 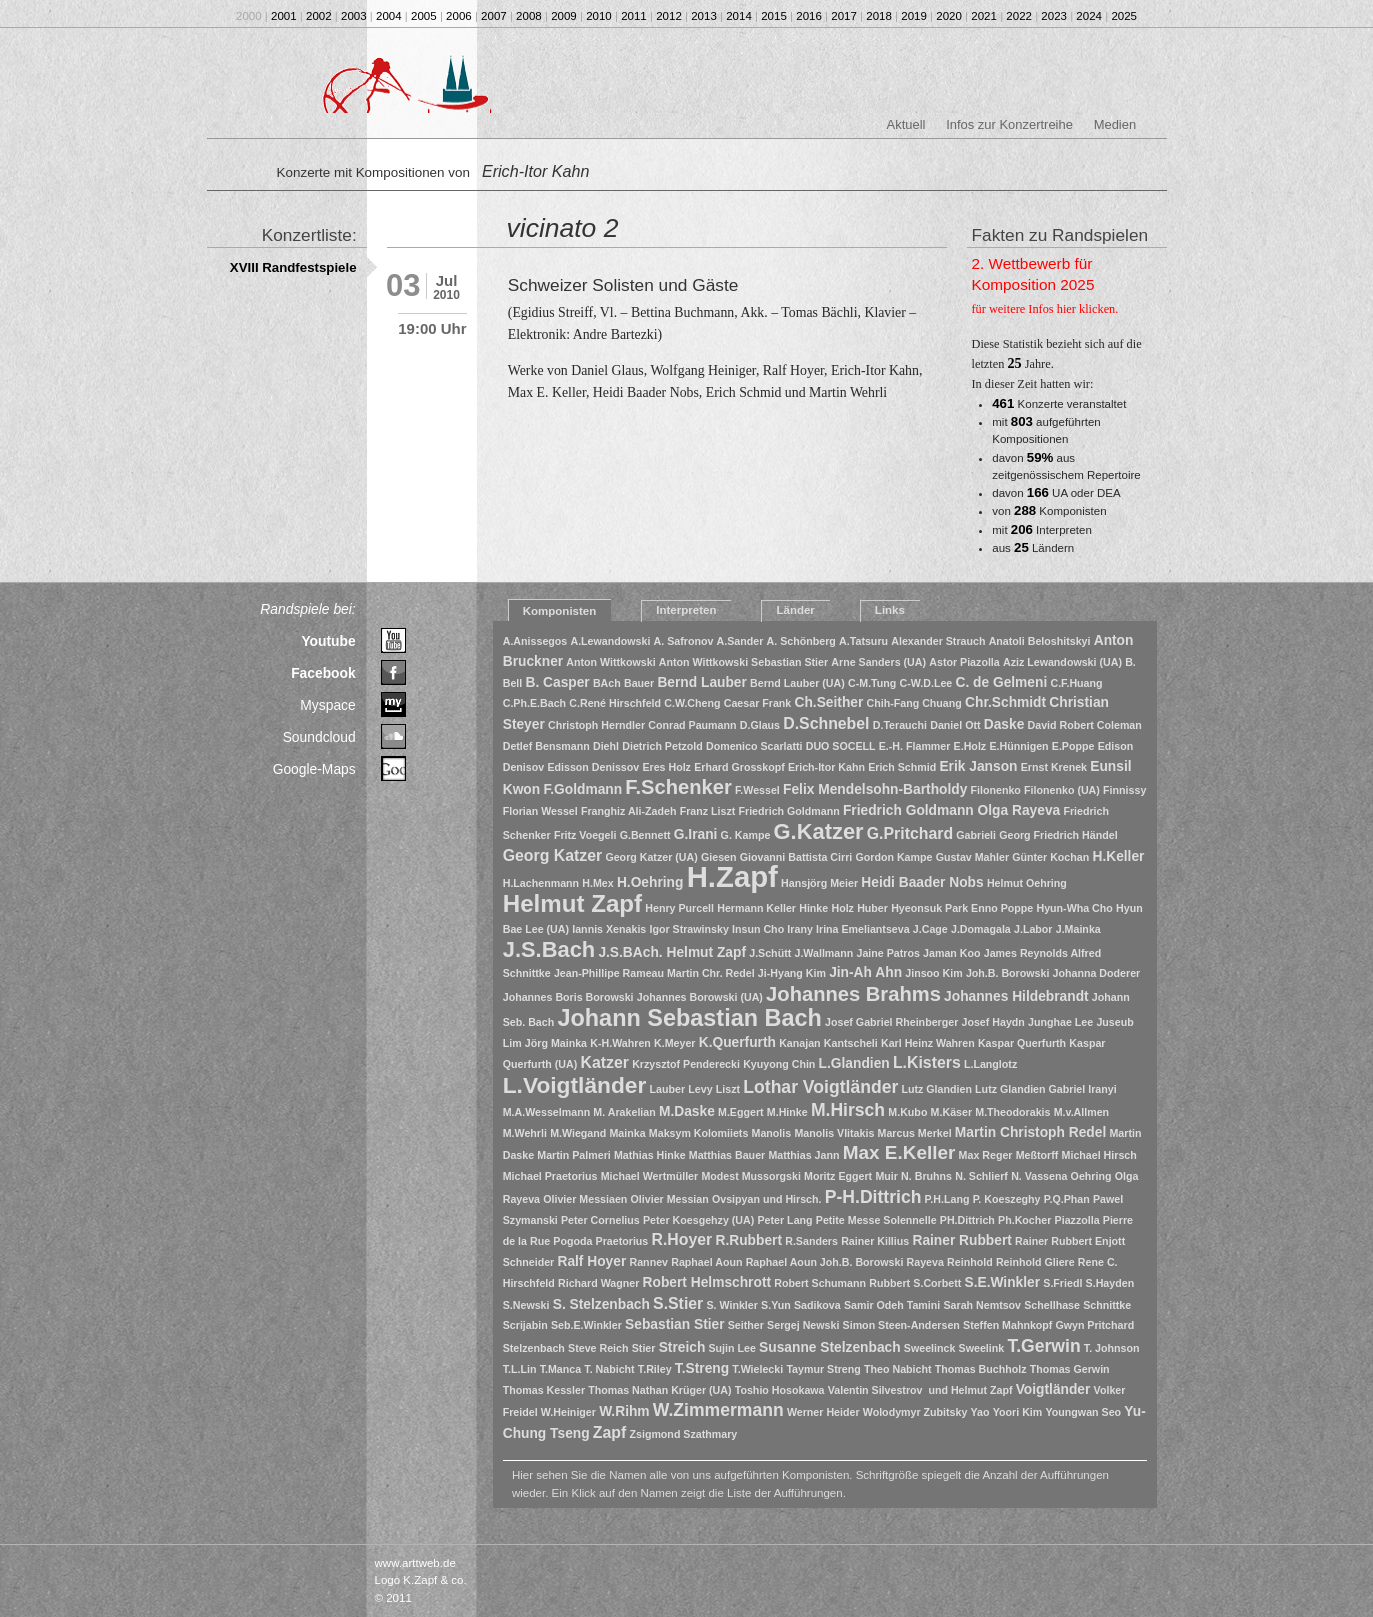 I want to click on Michael Hirsch [Michael Hirsch (1 Eintrag)], so click(x=1099, y=1155).